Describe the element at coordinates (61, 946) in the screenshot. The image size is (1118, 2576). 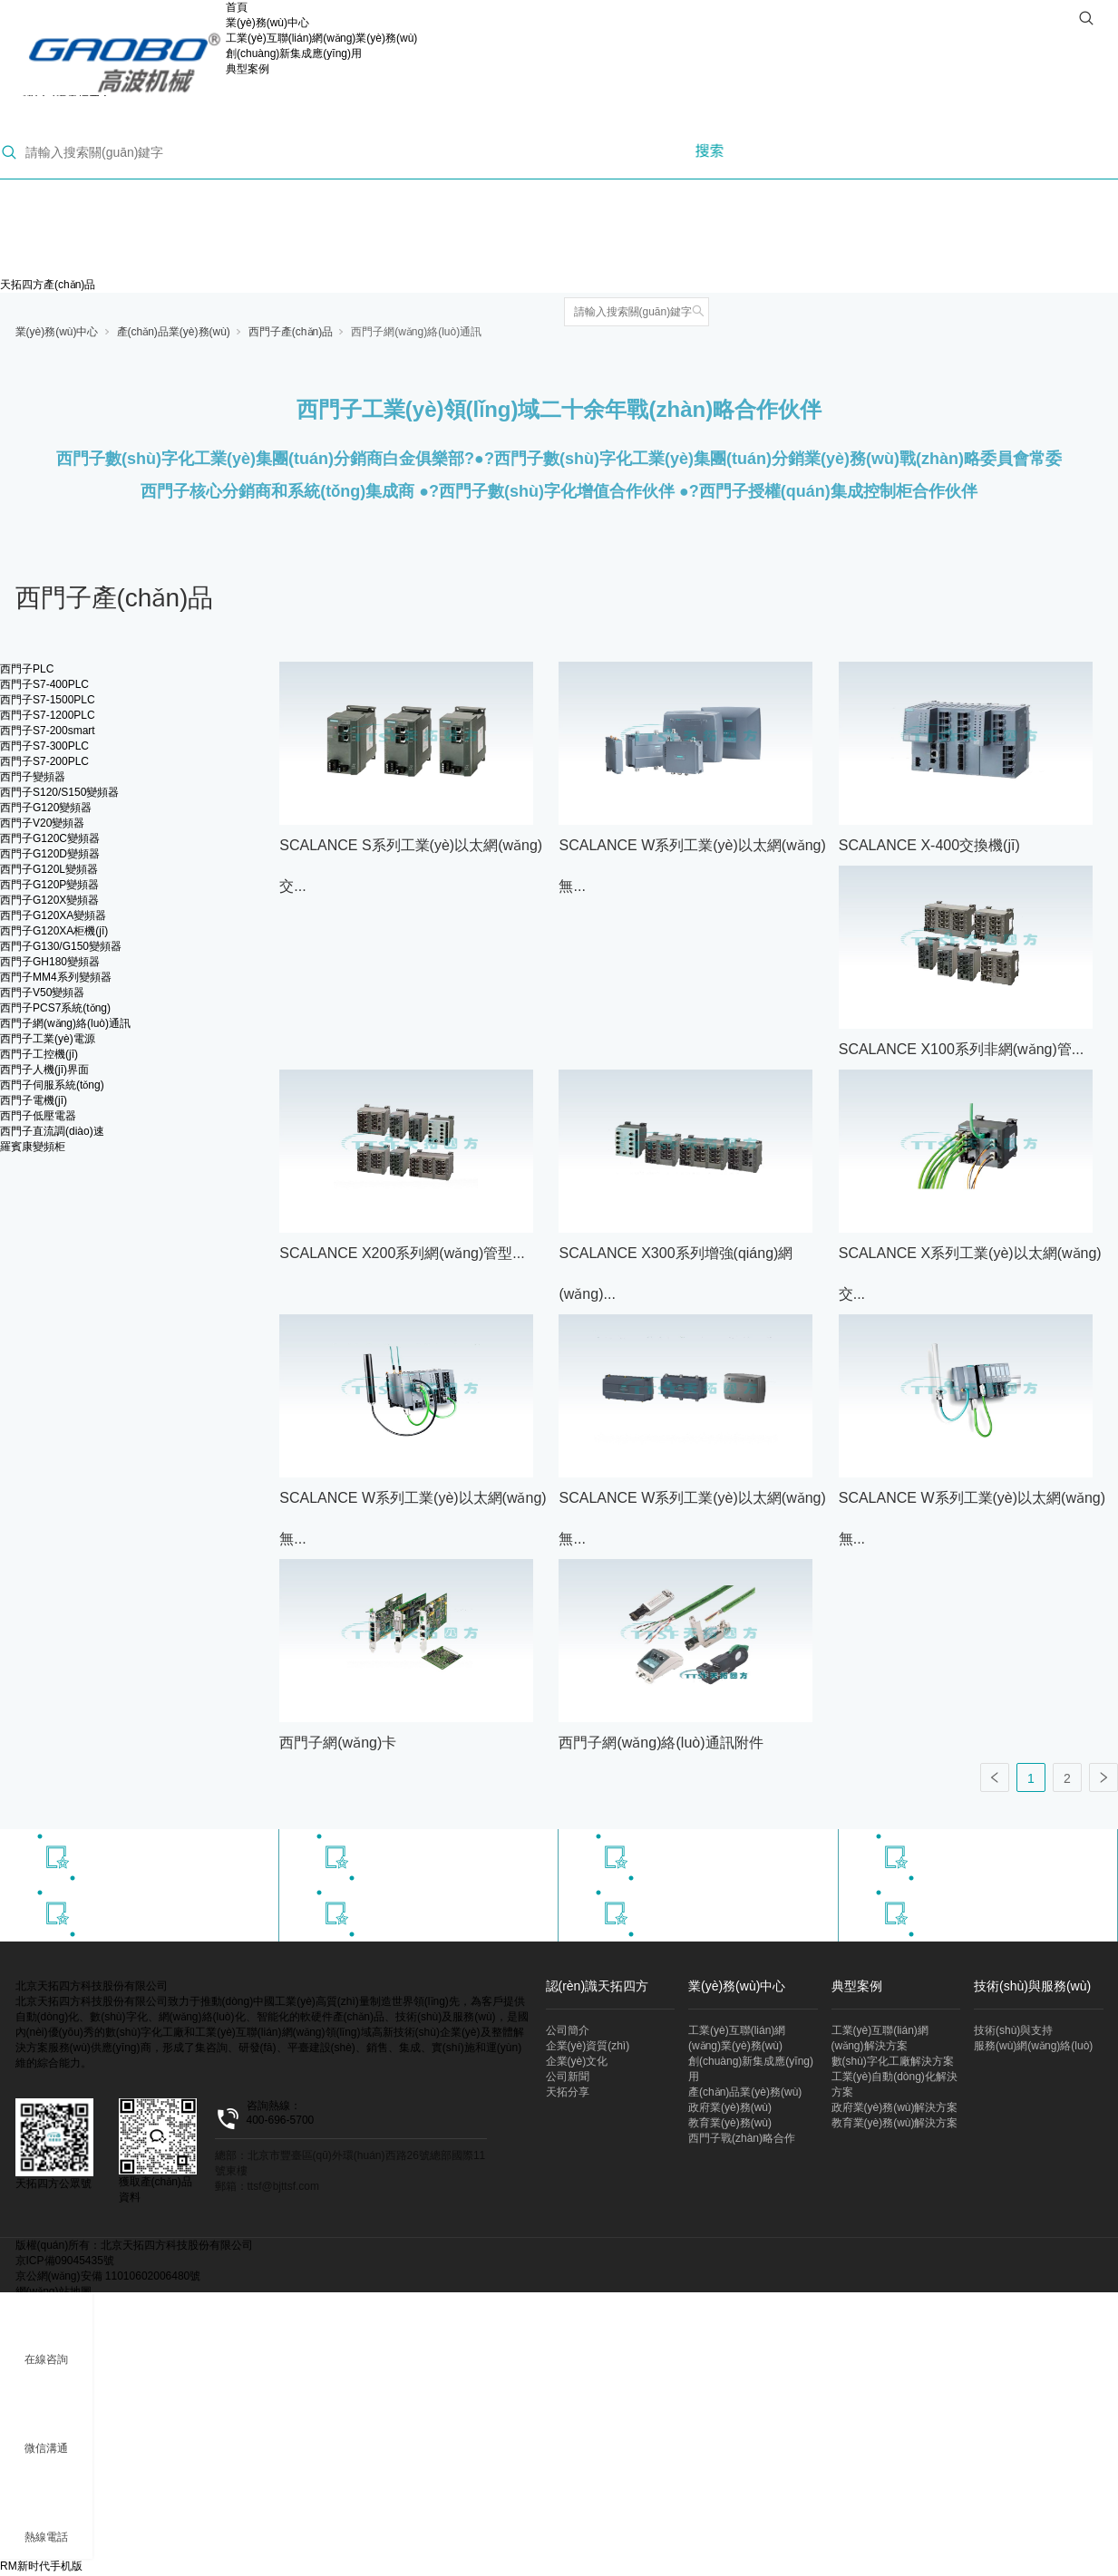
I see `西門子G130/G150變頻器` at that location.